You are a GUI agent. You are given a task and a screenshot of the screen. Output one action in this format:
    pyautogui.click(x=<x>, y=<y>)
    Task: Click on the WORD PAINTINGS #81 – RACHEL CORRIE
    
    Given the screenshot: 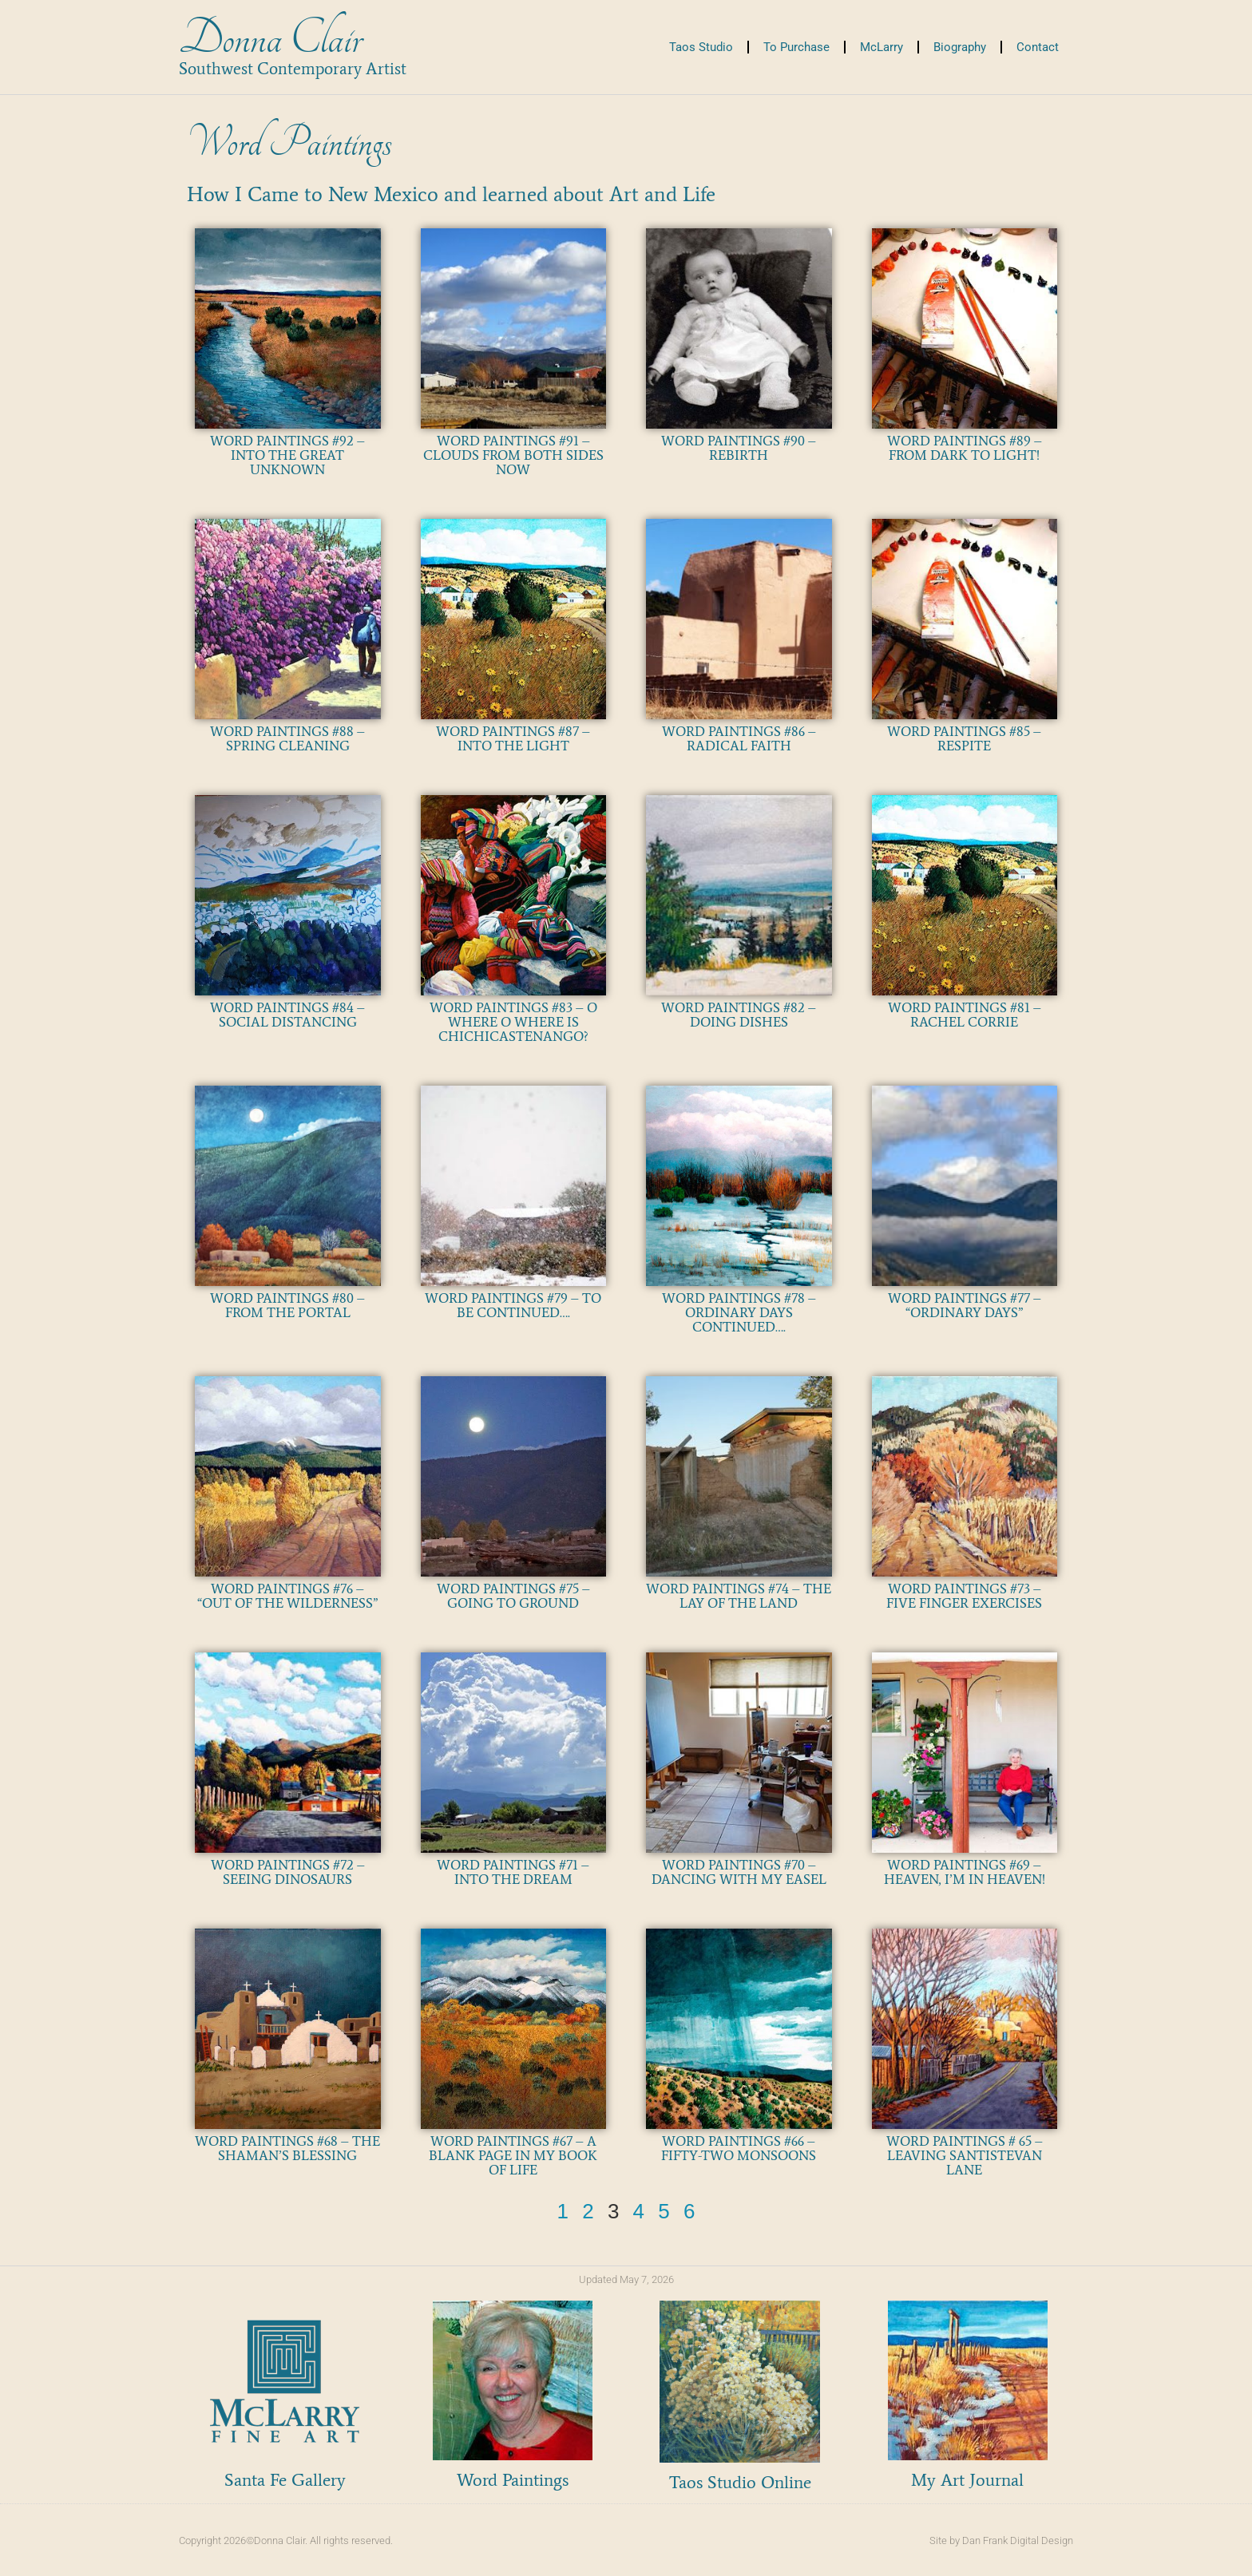 What is the action you would take?
    pyautogui.click(x=964, y=1014)
    